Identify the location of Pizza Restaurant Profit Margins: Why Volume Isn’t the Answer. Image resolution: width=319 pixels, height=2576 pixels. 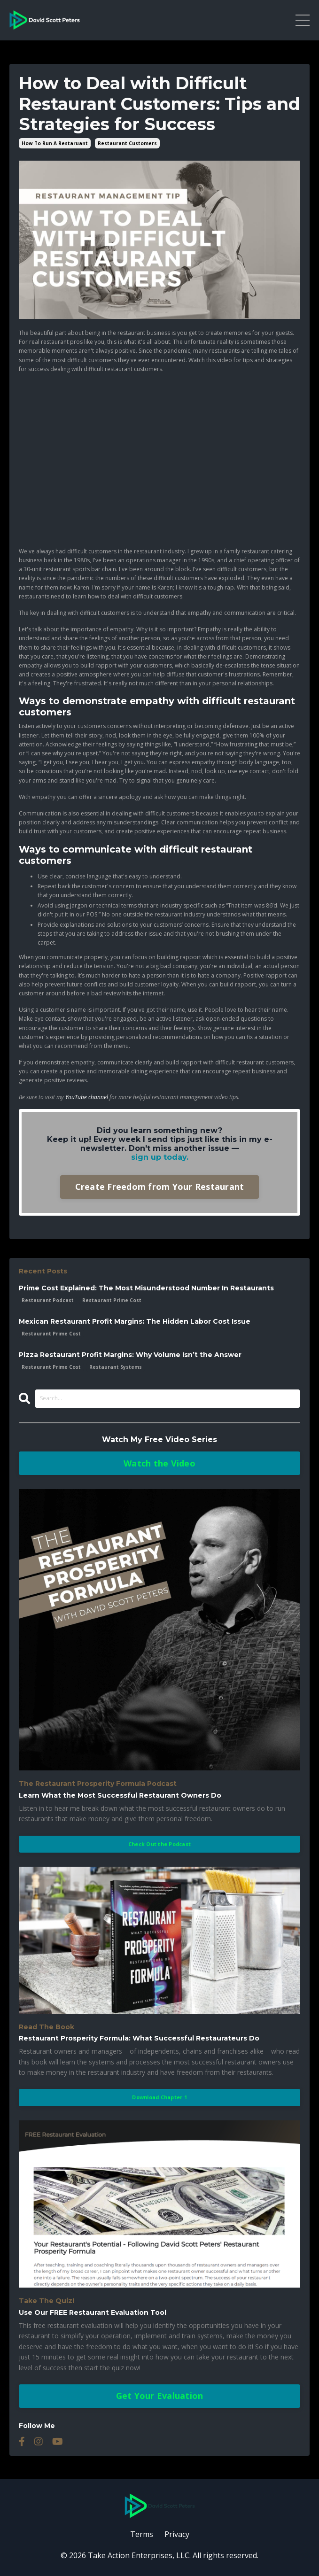
(130, 1355).